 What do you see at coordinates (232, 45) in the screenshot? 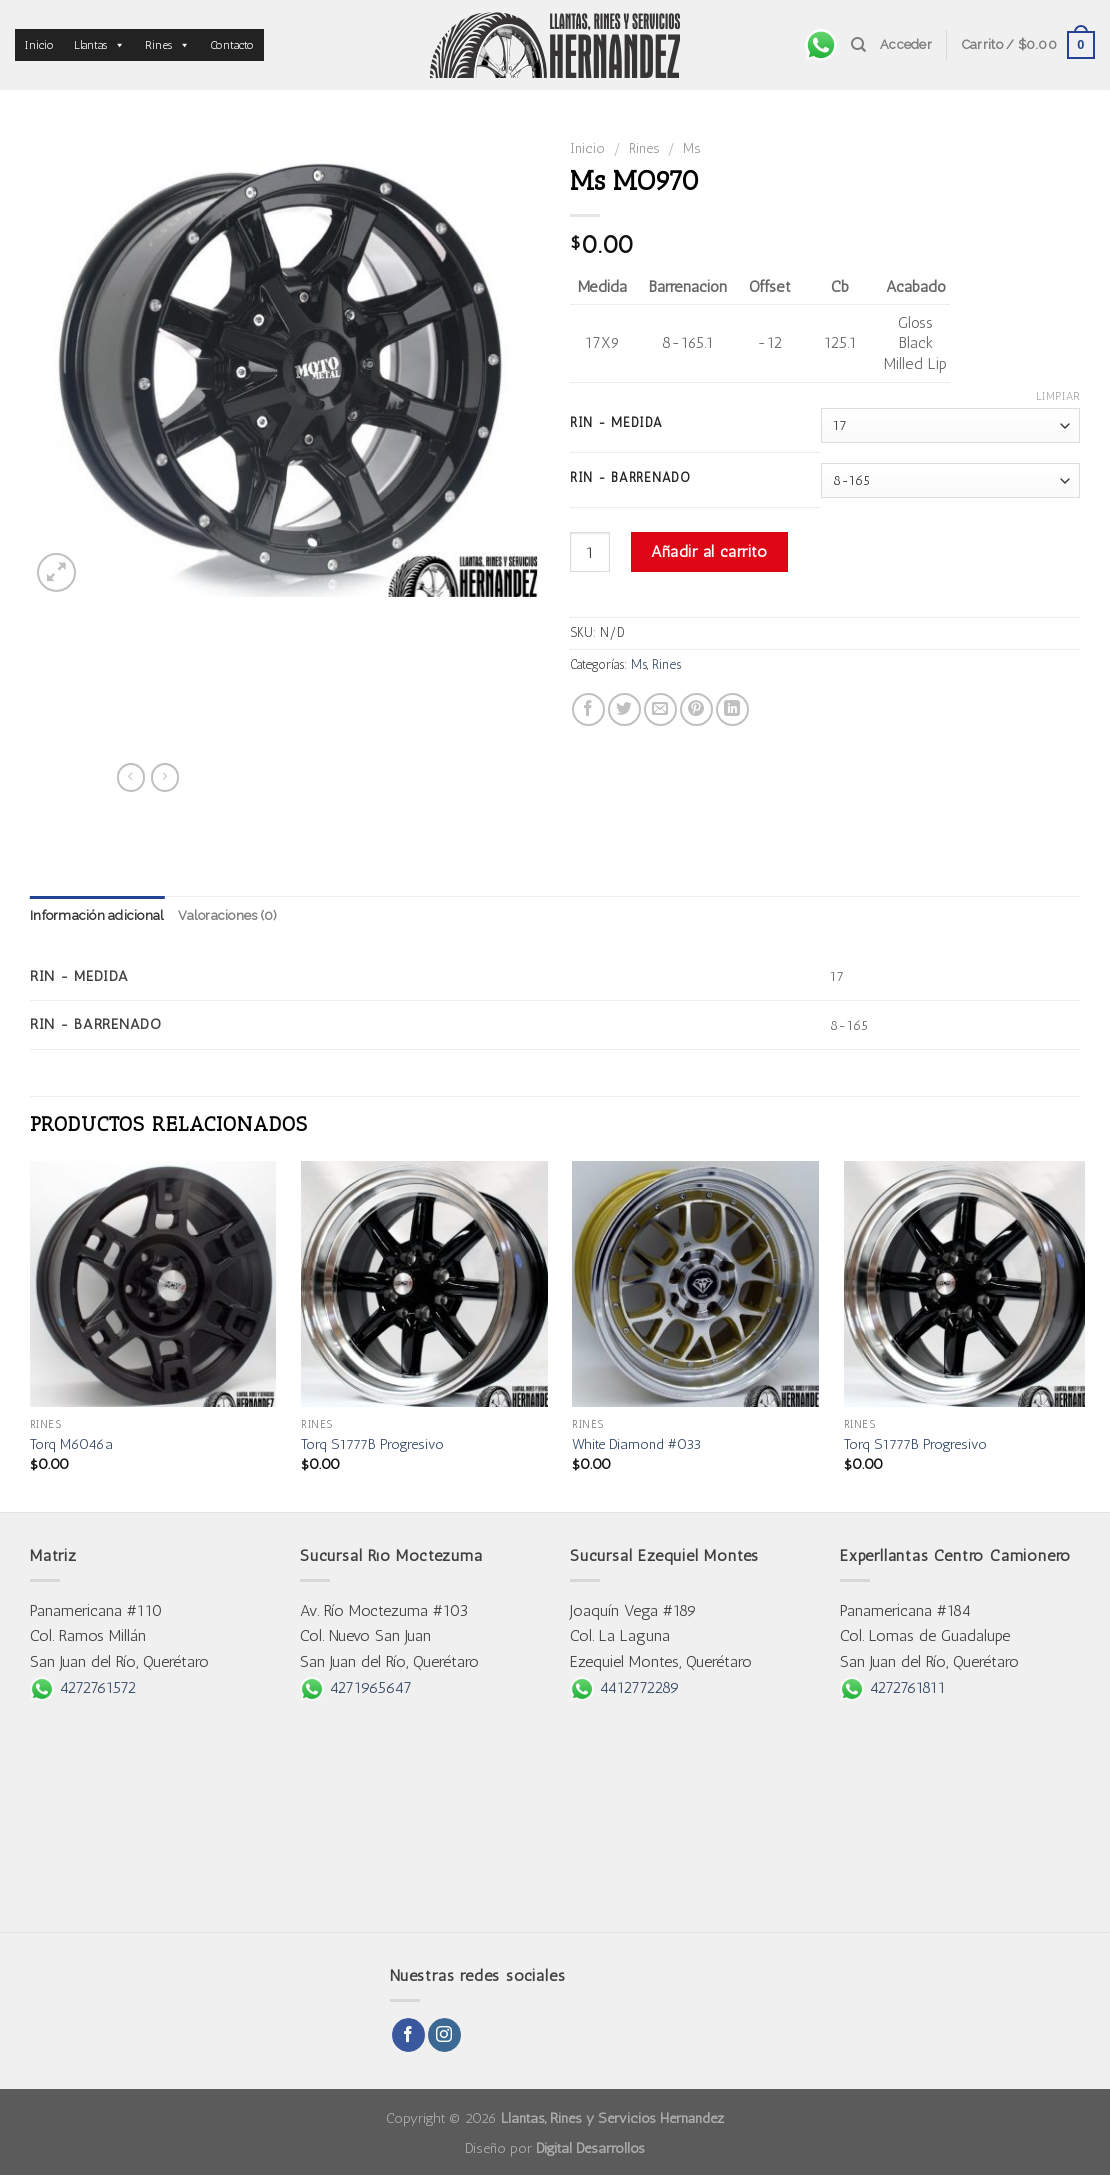
I see `Contacto` at bounding box center [232, 45].